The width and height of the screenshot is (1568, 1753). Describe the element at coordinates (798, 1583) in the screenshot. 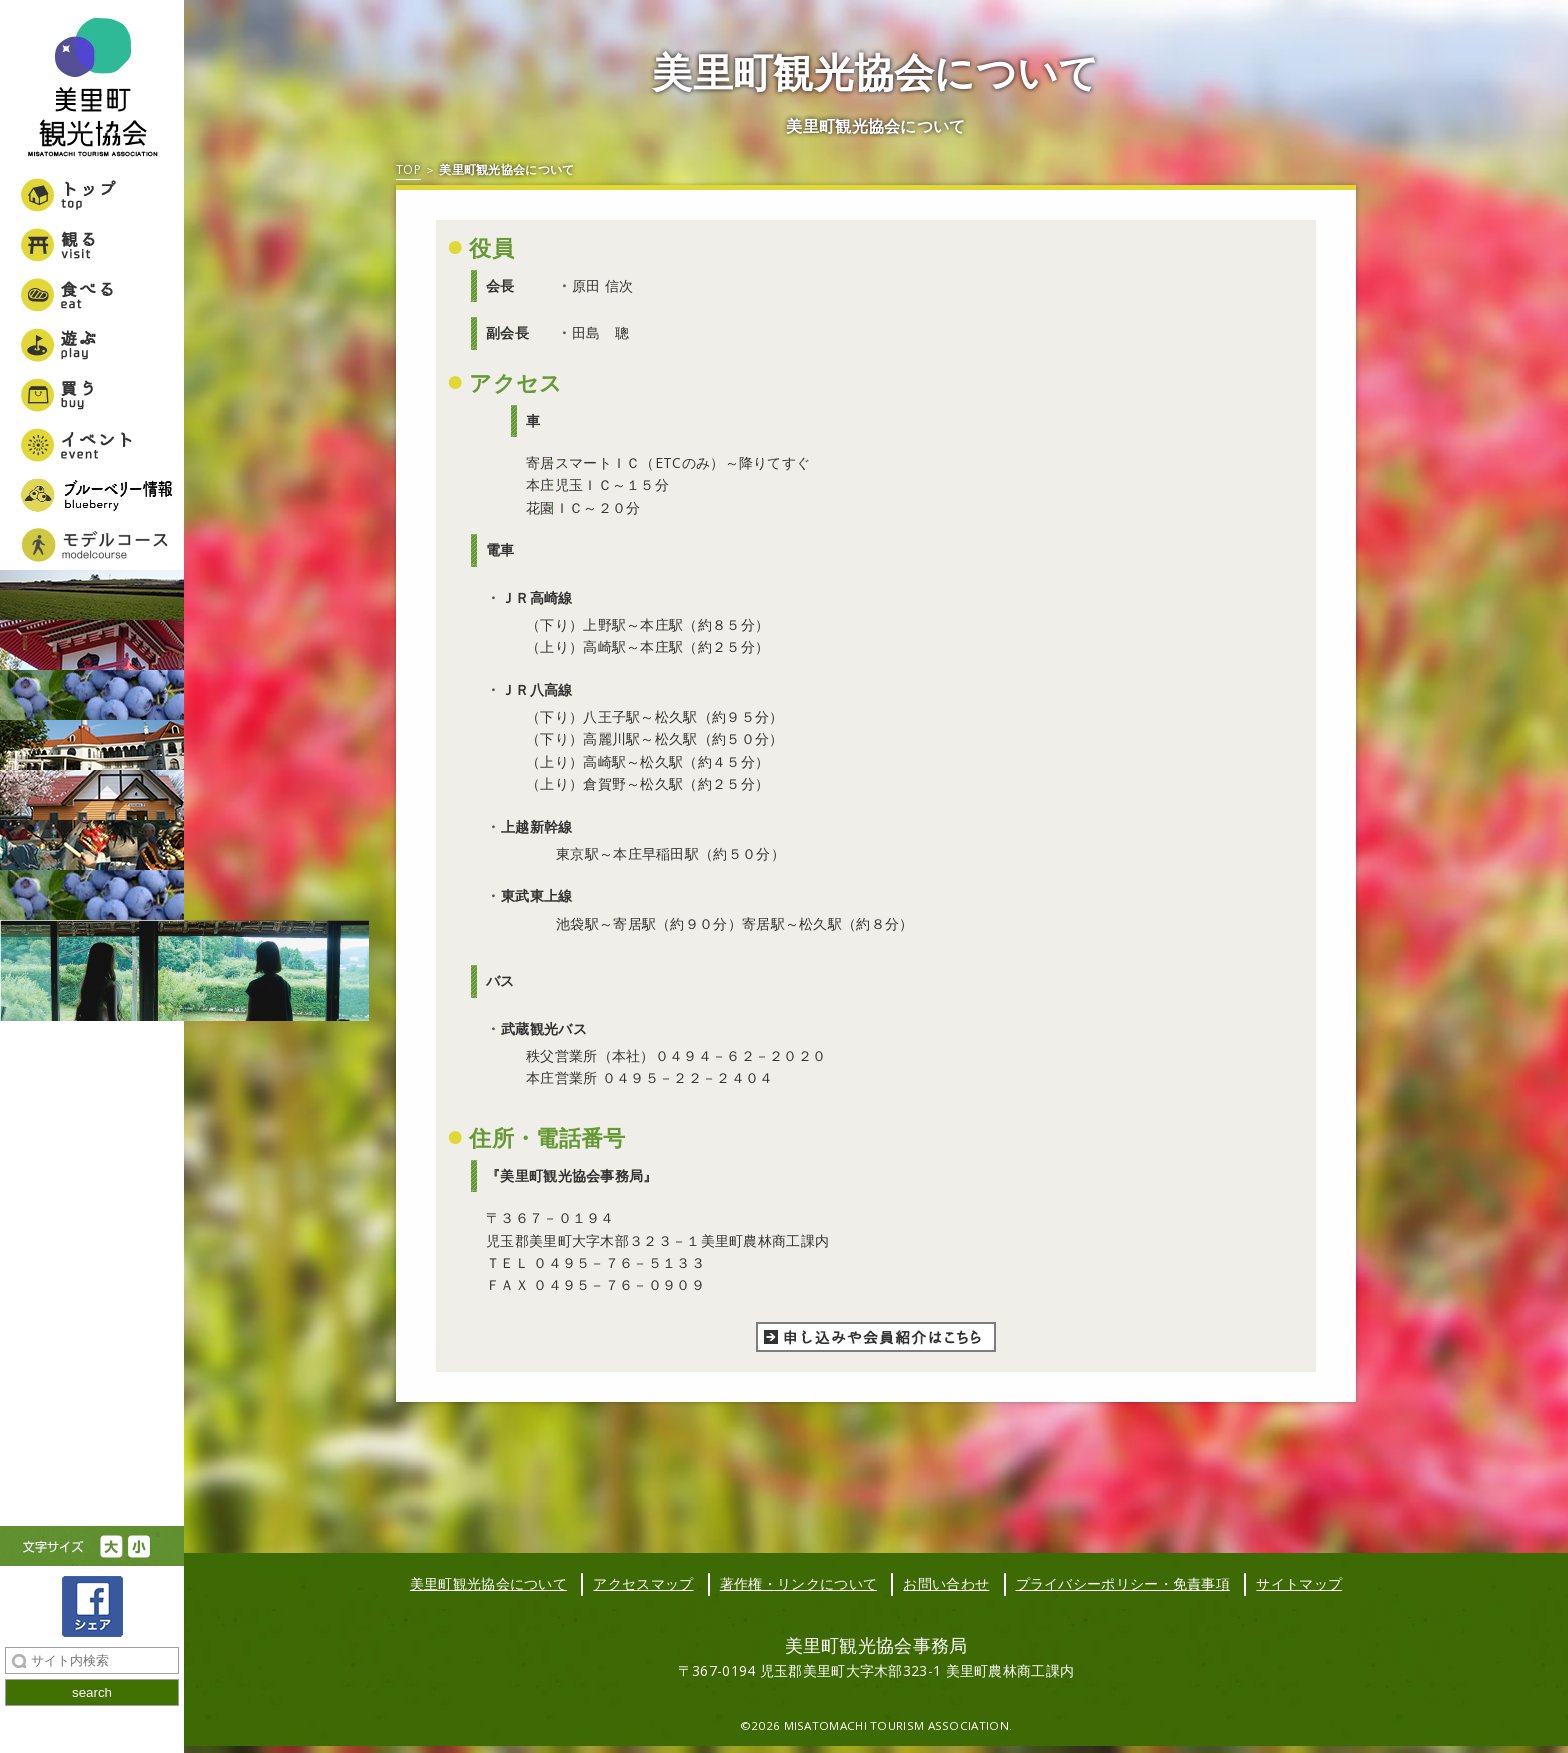

I see `著作権・リンクについて` at that location.